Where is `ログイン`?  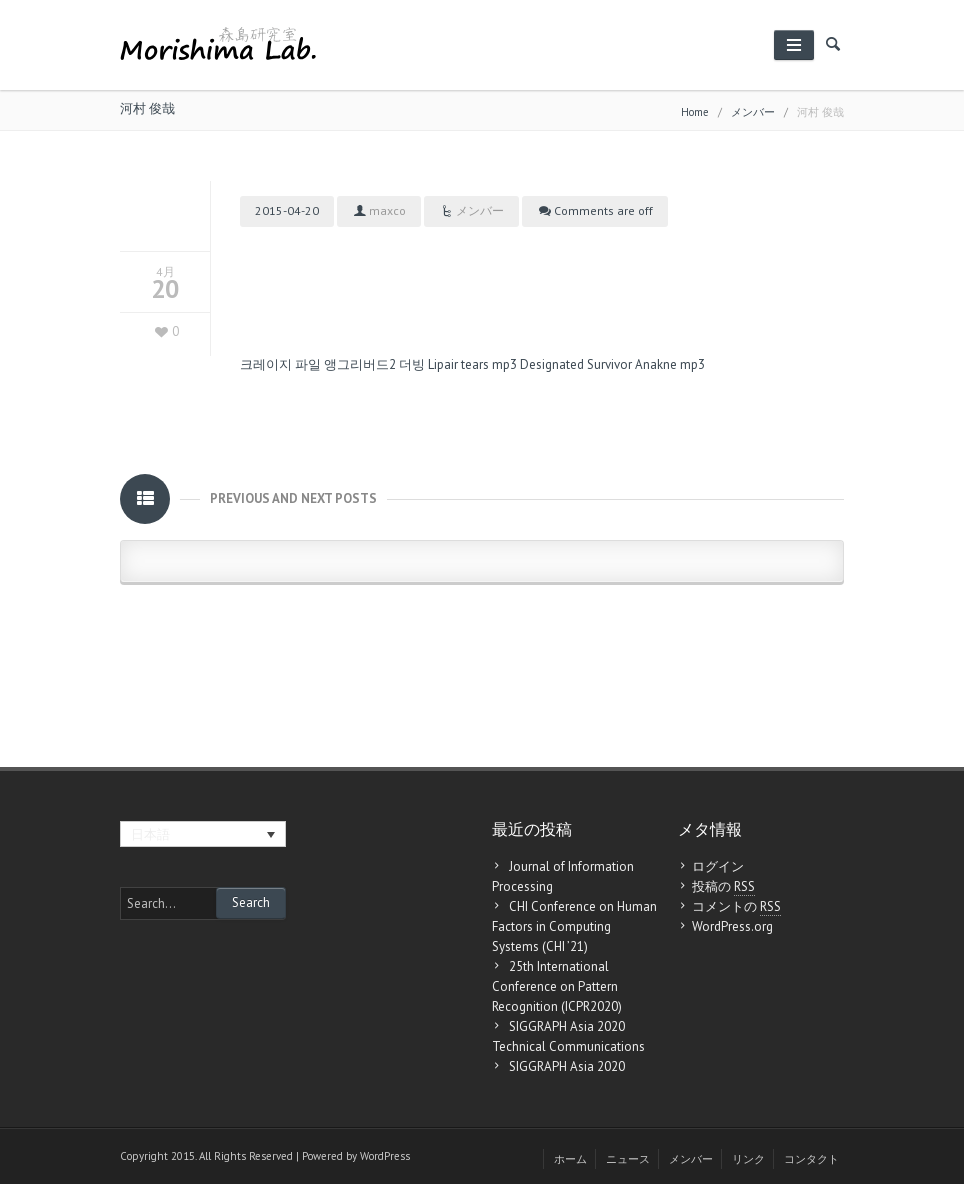 ログイン is located at coordinates (718, 866).